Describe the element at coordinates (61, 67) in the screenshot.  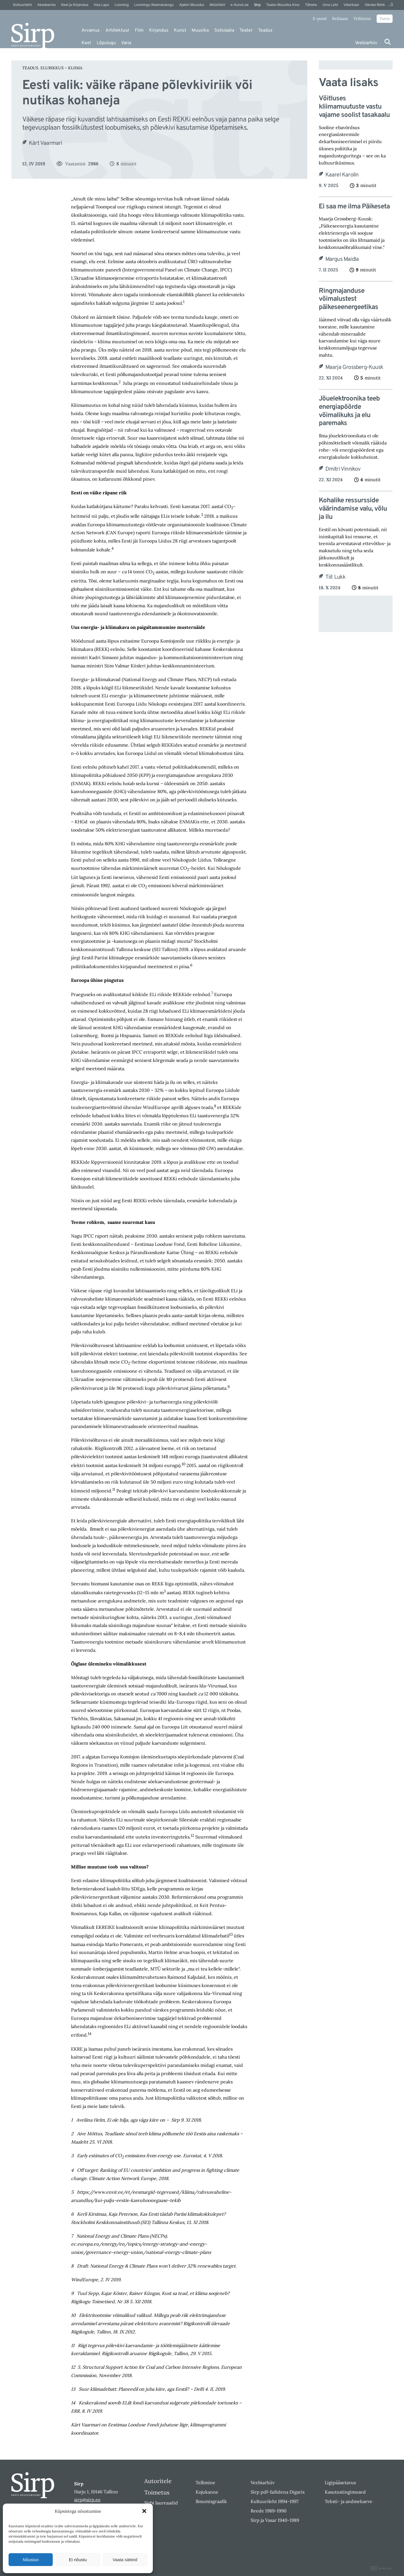
I see `Elurikkus – Kliima` at that location.